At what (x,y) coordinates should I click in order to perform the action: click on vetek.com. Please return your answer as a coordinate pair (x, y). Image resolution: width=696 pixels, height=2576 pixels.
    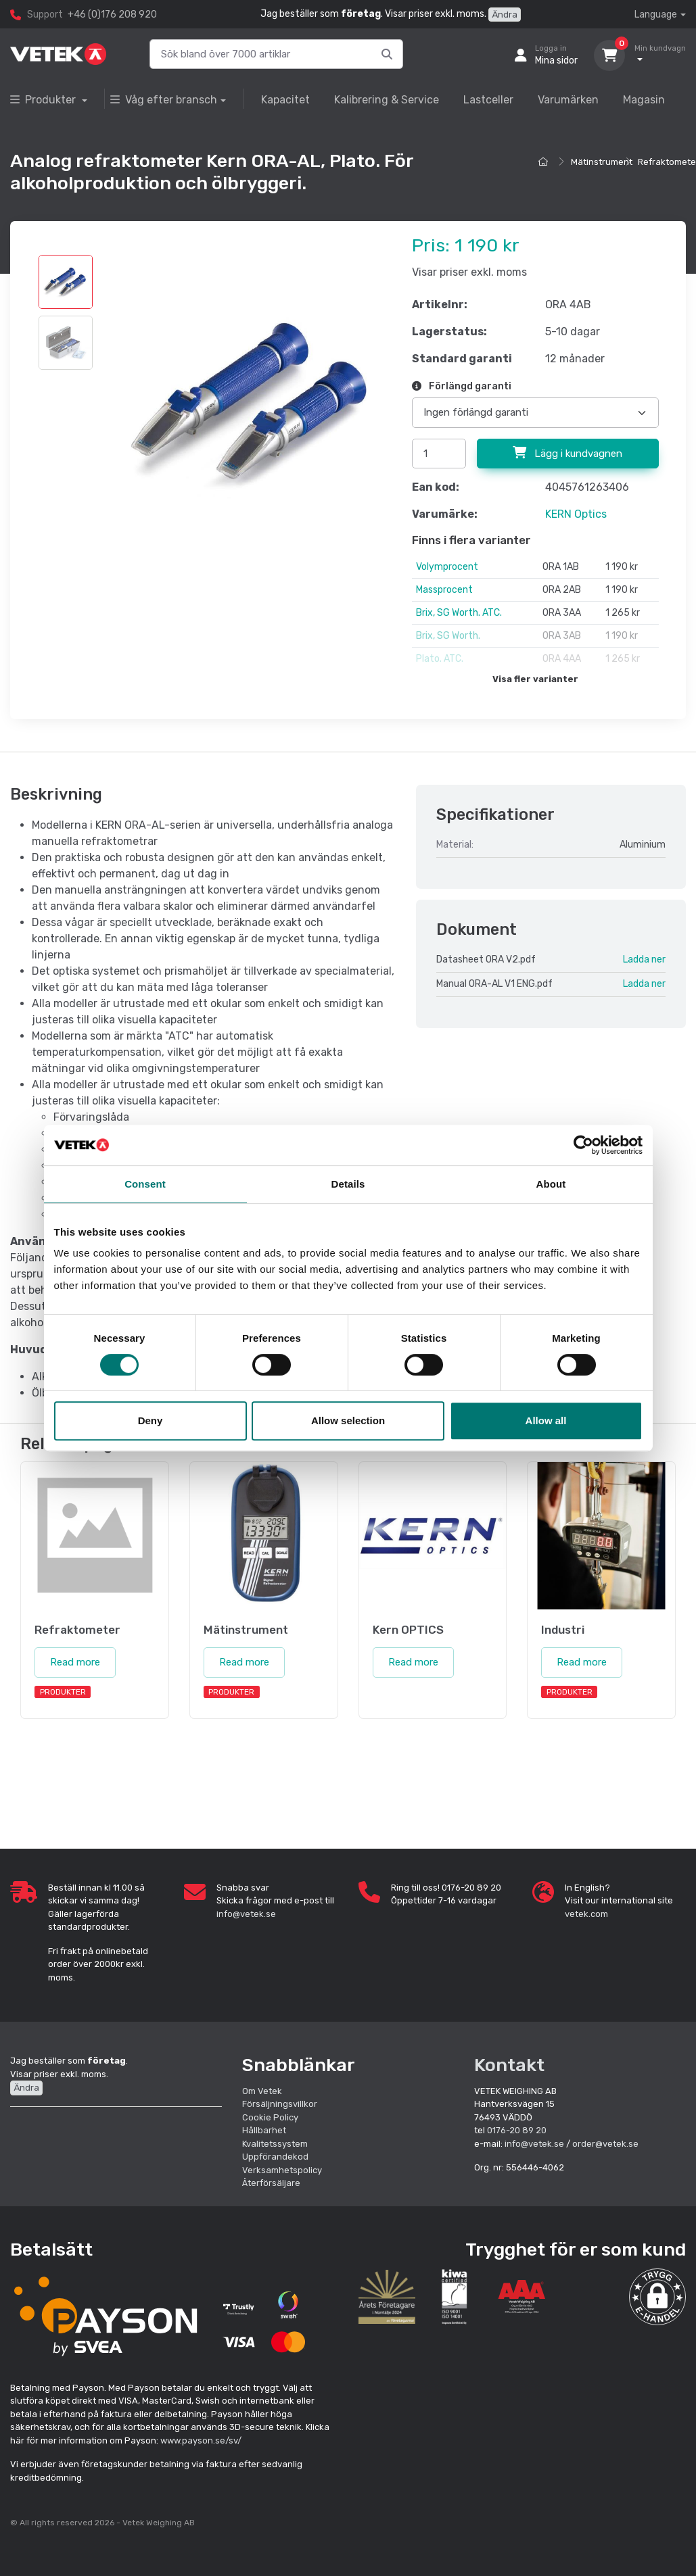
    Looking at the image, I should click on (586, 1914).